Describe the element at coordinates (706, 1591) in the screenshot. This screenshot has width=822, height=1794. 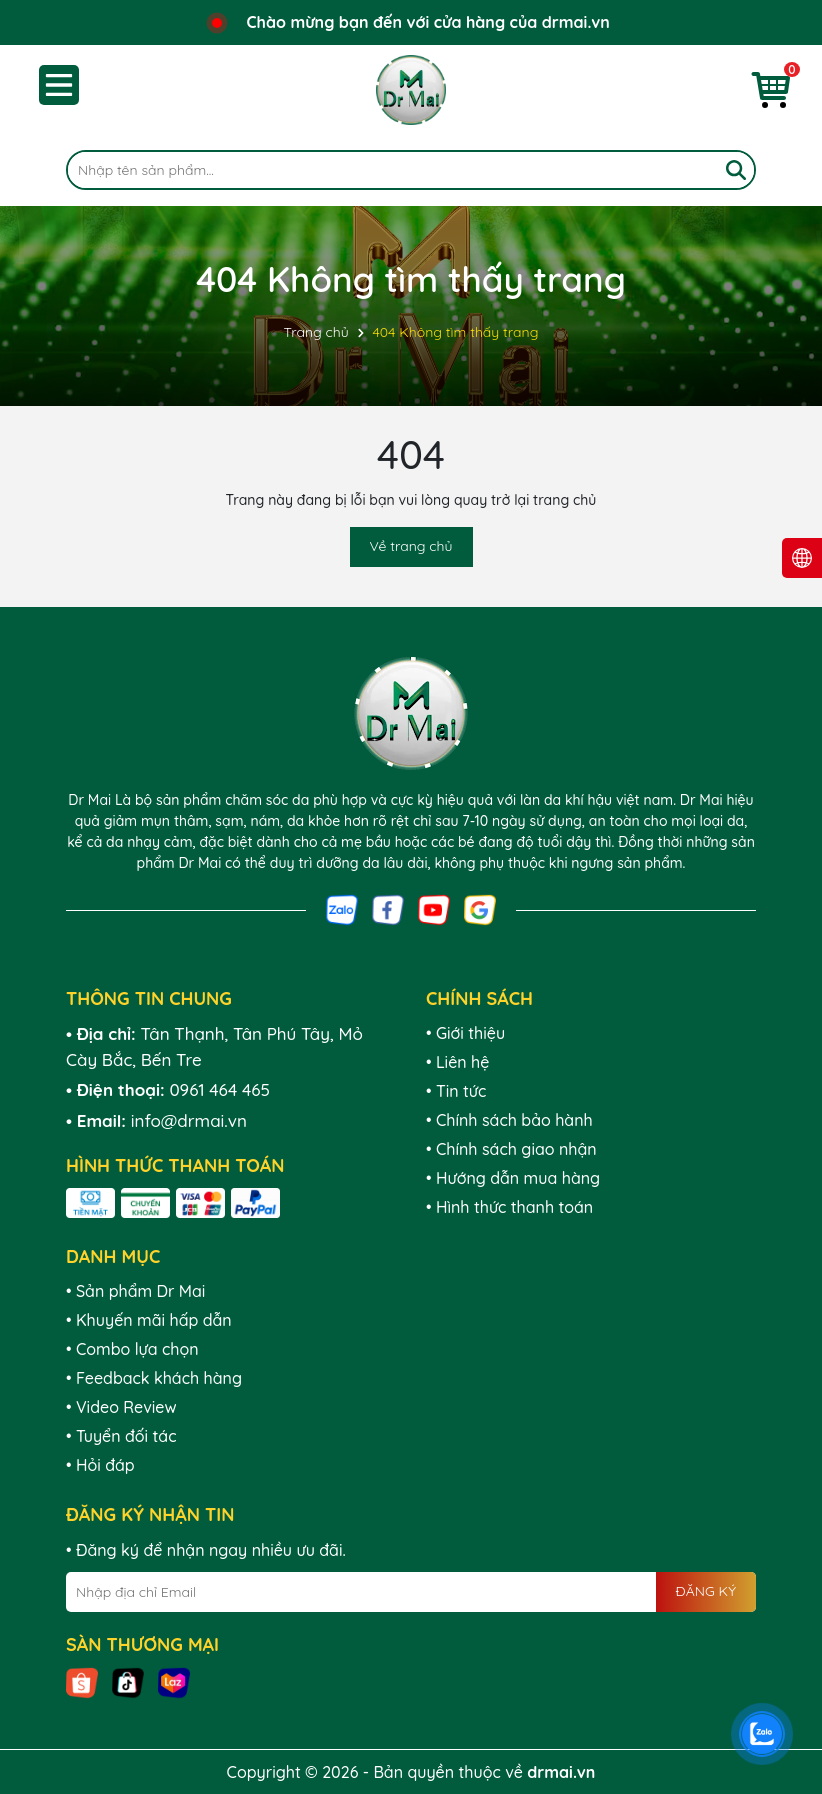
I see `ĐĂNG KÝ [Đăng ký nhận tin]` at that location.